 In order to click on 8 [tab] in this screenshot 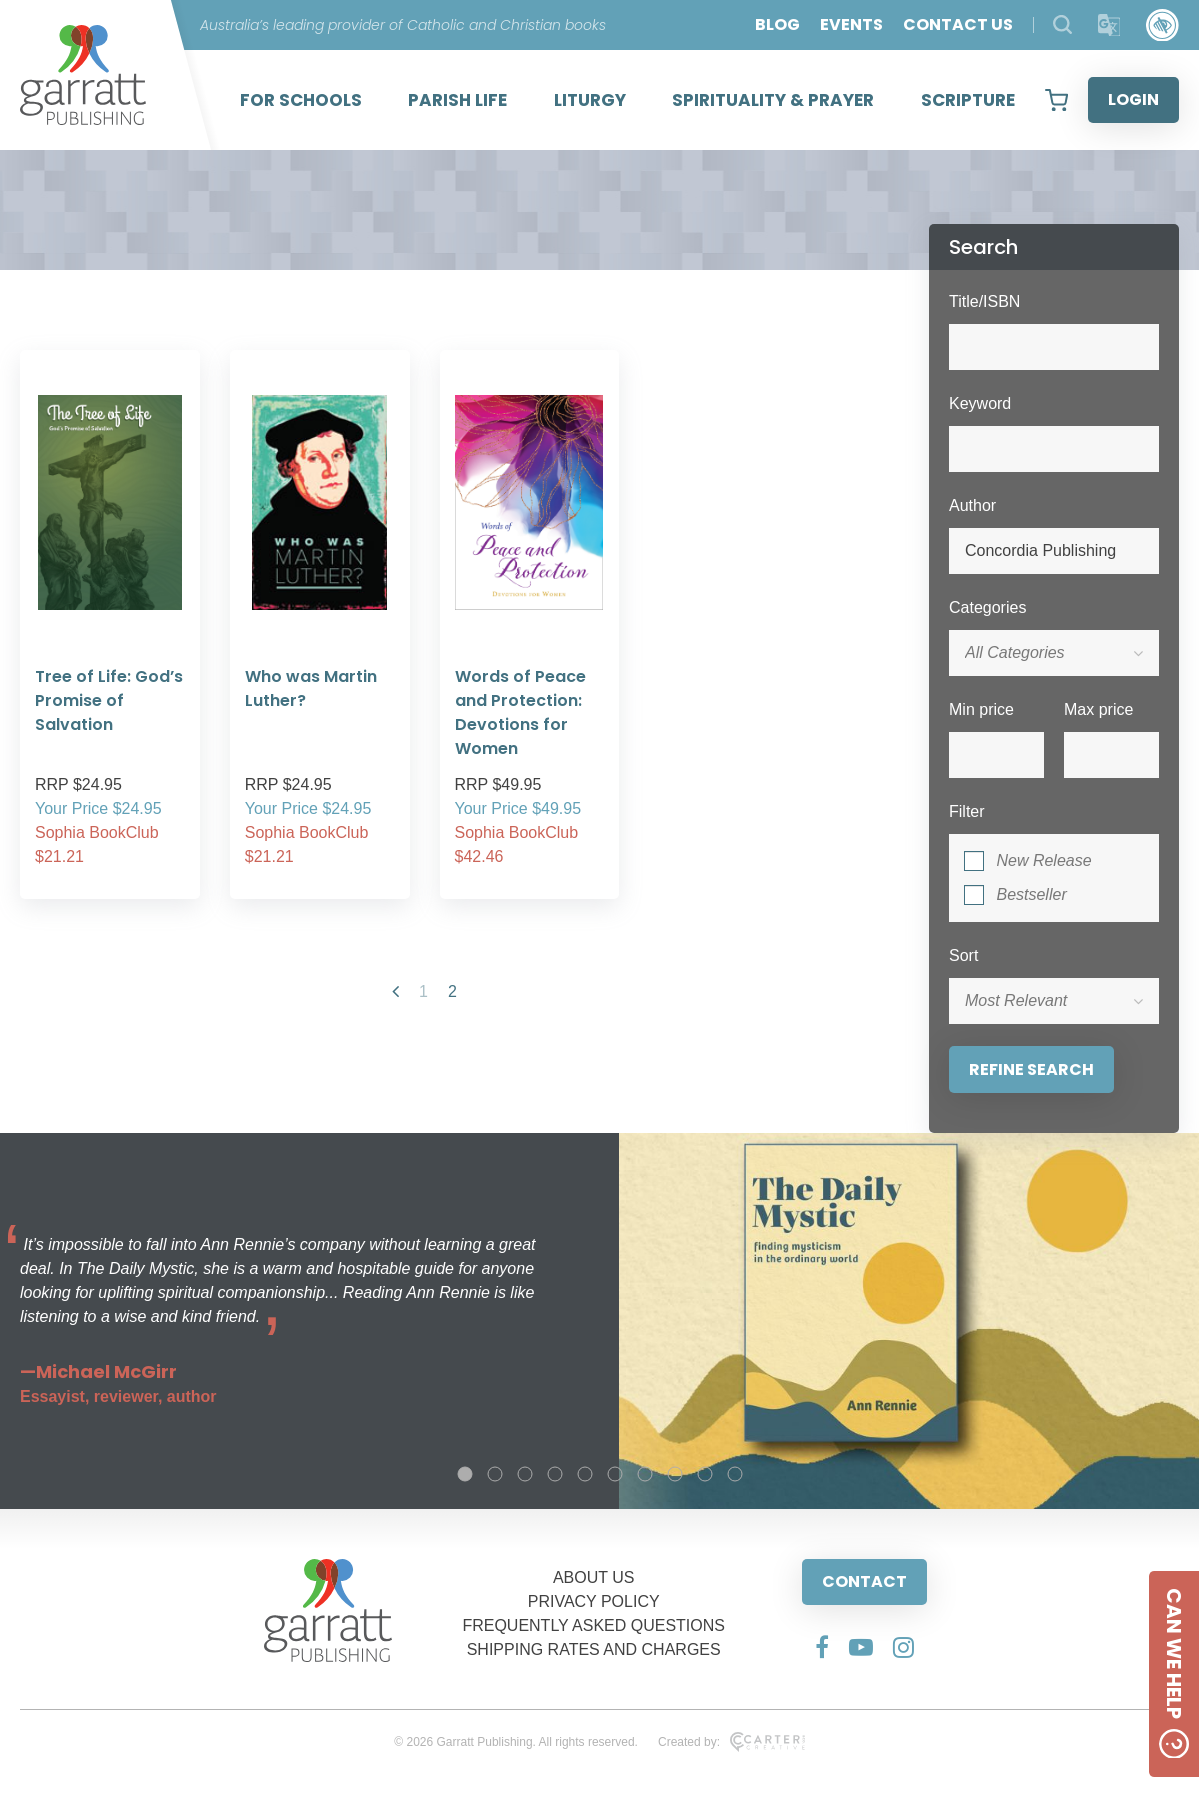, I will do `click(675, 1474)`.